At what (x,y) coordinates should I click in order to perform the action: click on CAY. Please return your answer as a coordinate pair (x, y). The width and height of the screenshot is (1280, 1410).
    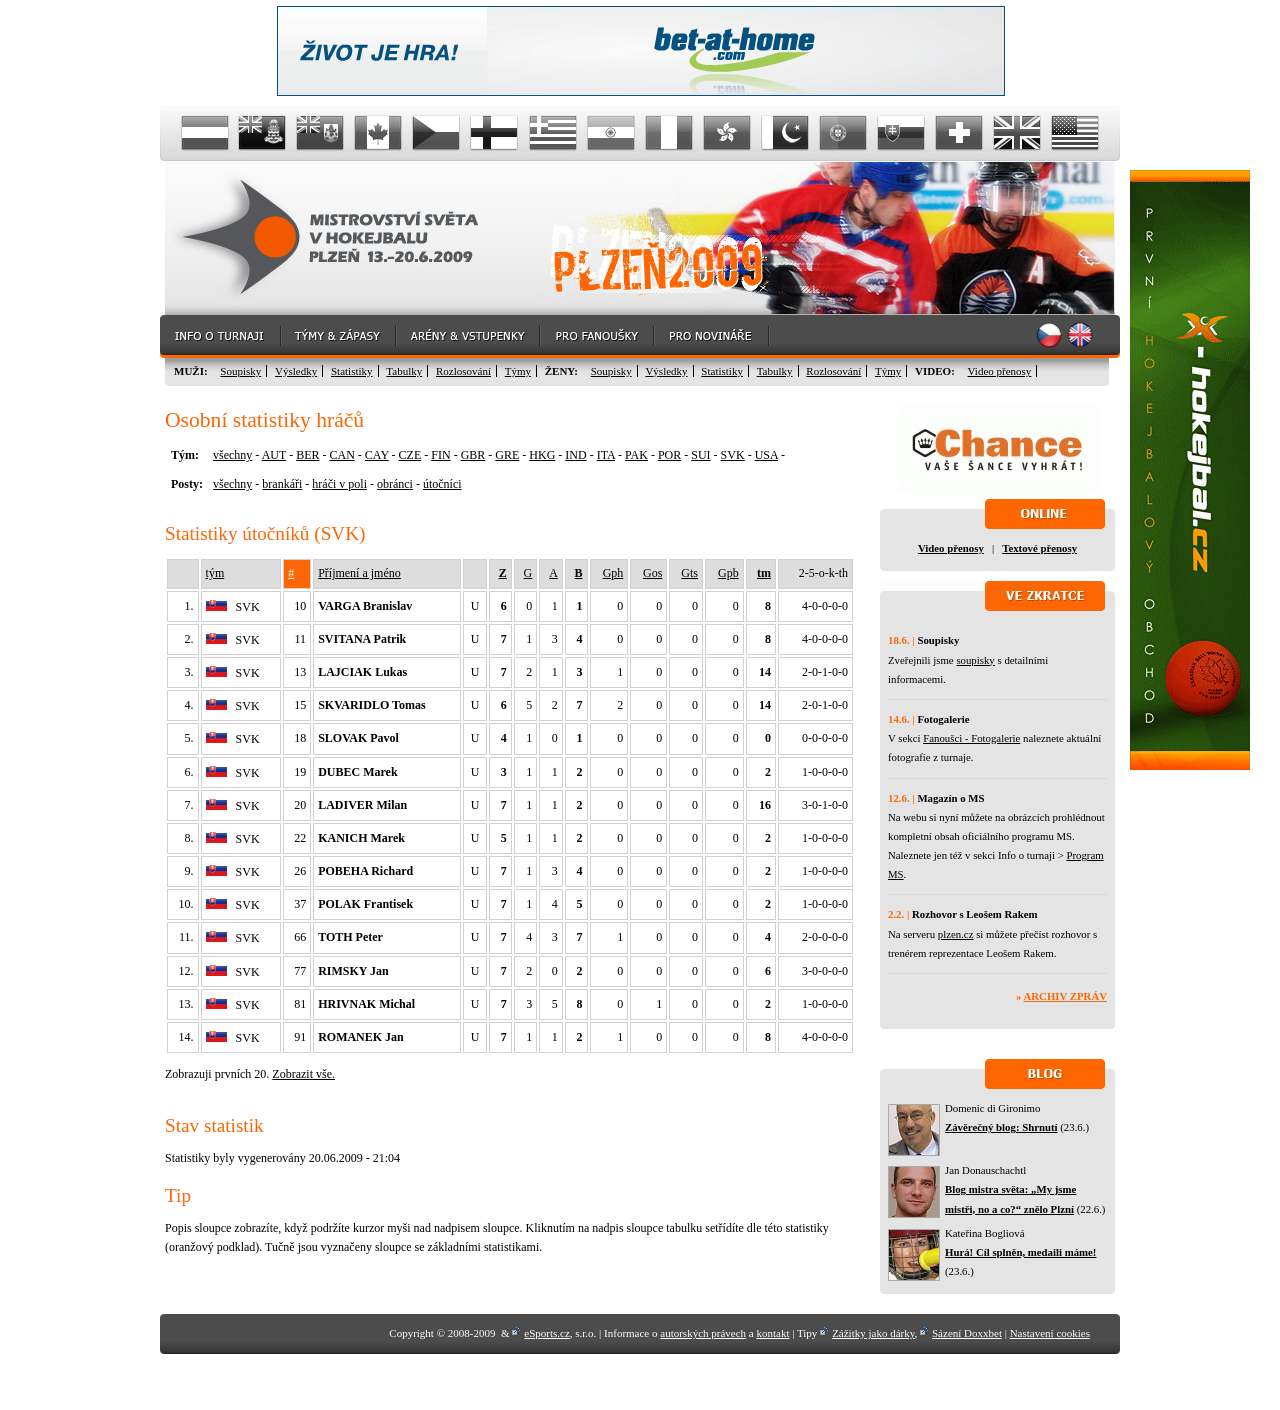
    Looking at the image, I should click on (377, 455).